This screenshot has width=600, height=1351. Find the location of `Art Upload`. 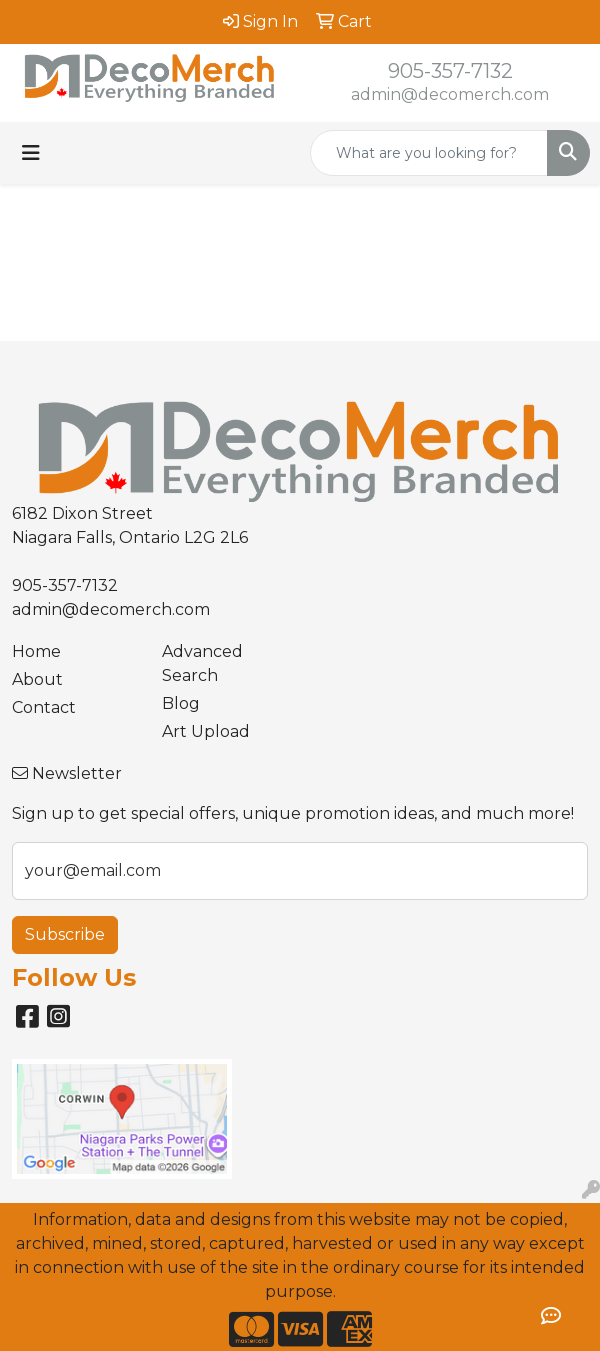

Art Upload is located at coordinates (206, 731).